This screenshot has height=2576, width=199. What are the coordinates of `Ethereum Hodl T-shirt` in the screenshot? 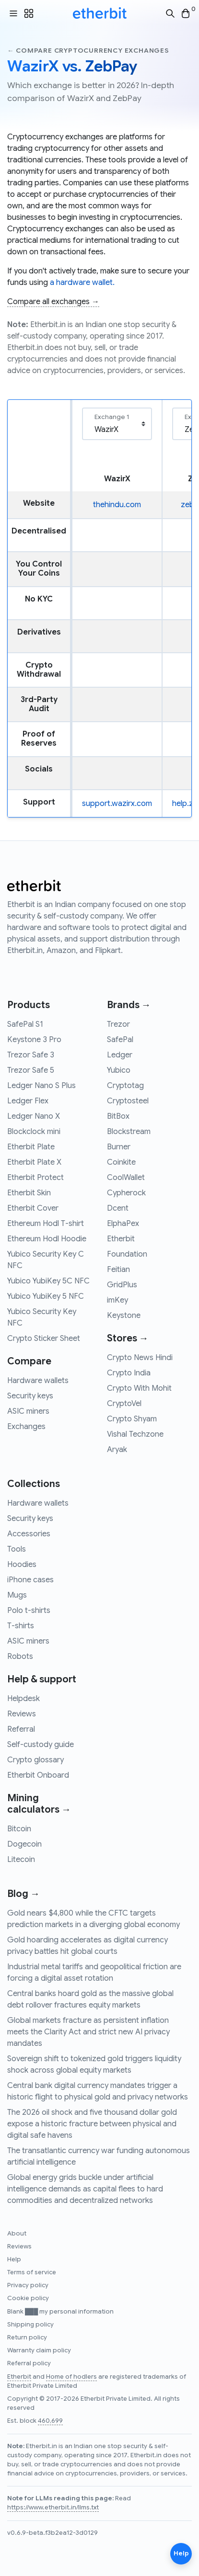 It's located at (45, 1223).